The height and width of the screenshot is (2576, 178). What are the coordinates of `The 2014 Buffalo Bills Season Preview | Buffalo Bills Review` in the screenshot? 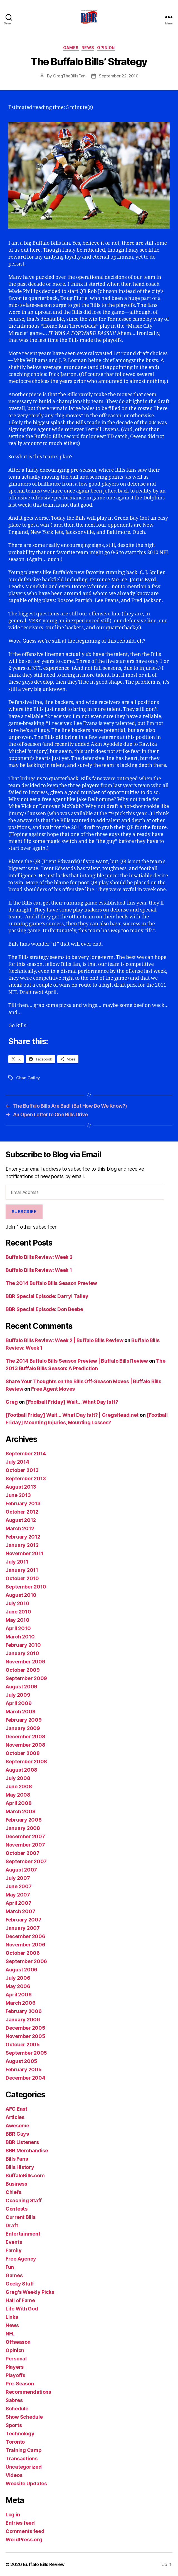 It's located at (77, 1361).